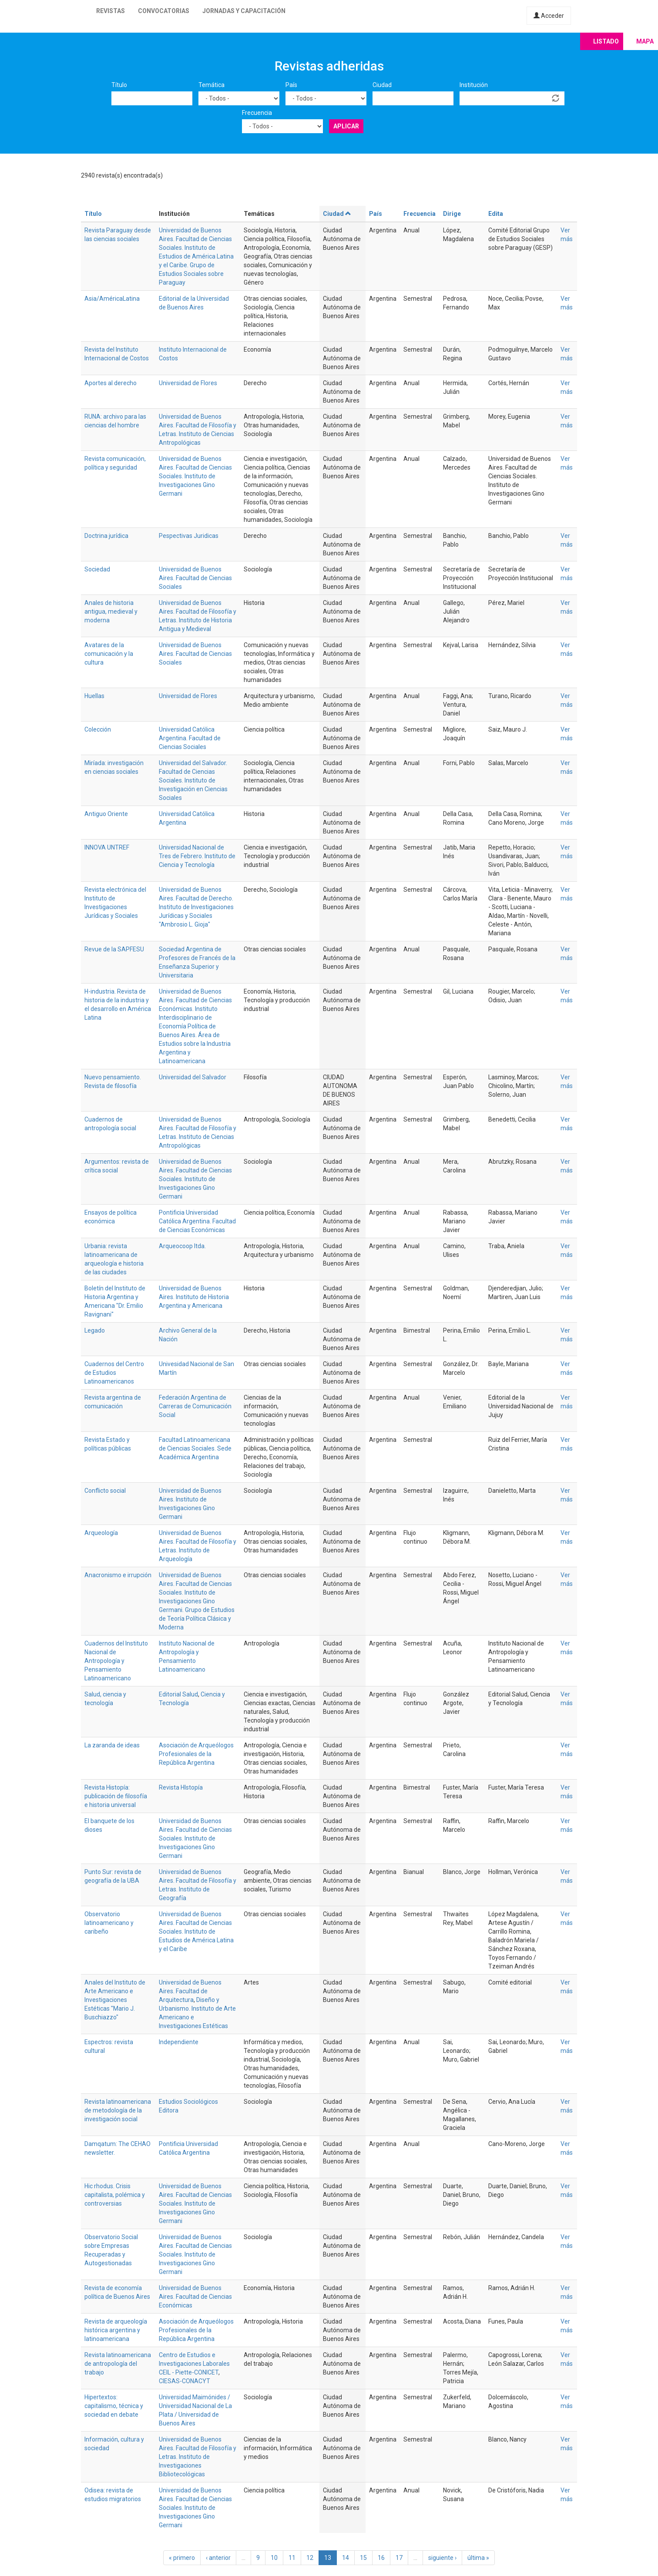  Describe the element at coordinates (106, 535) in the screenshot. I see `Doctrina jurídica` at that location.